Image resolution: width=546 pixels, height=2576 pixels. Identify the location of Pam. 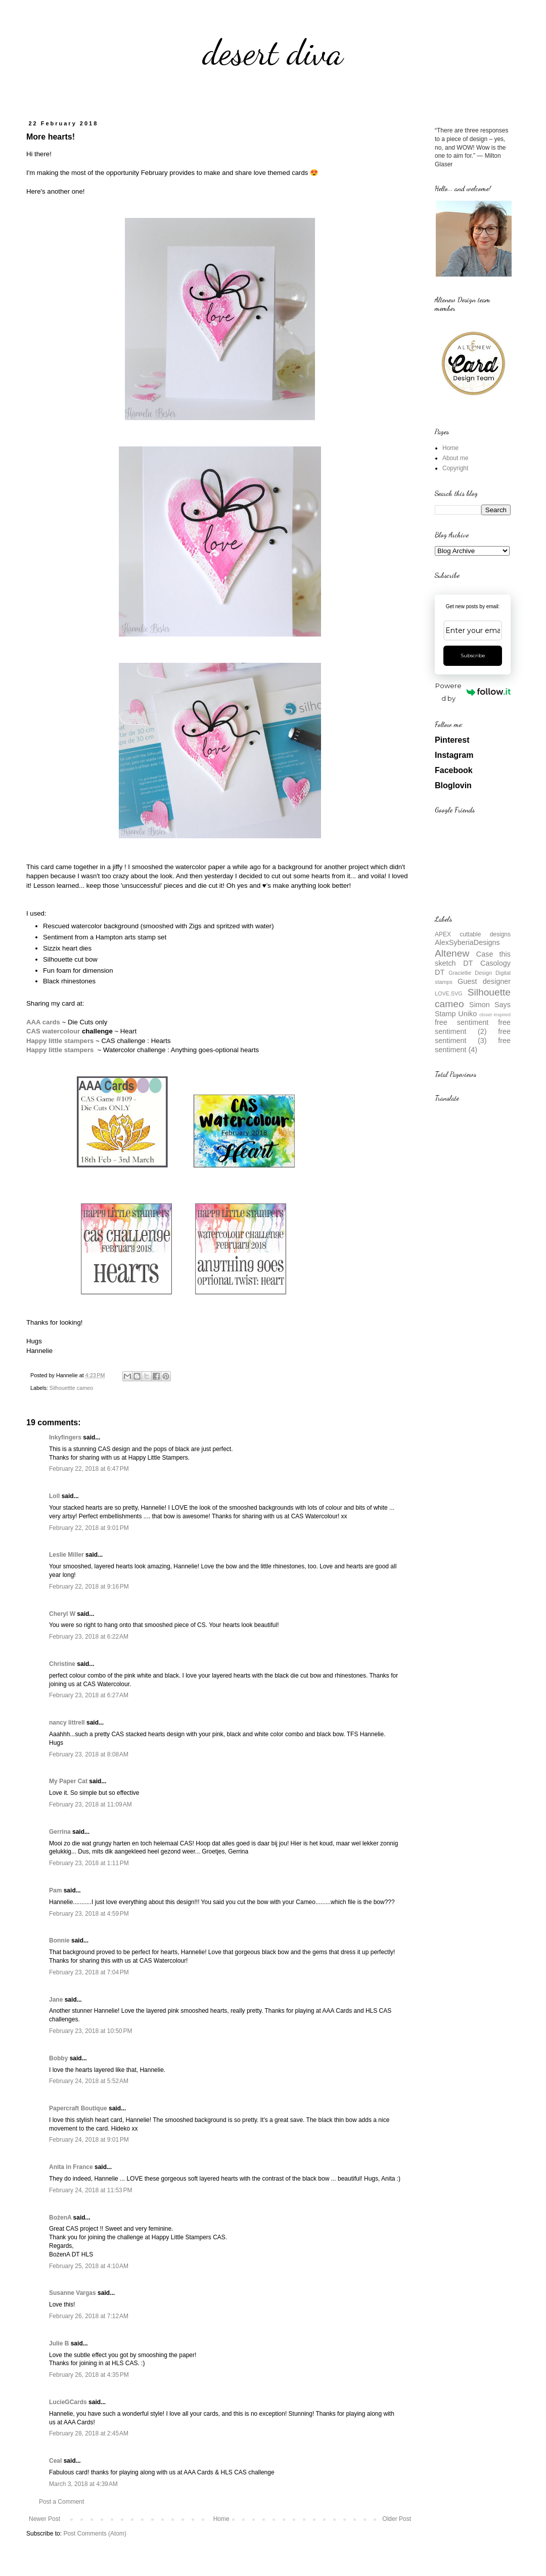
(55, 1890).